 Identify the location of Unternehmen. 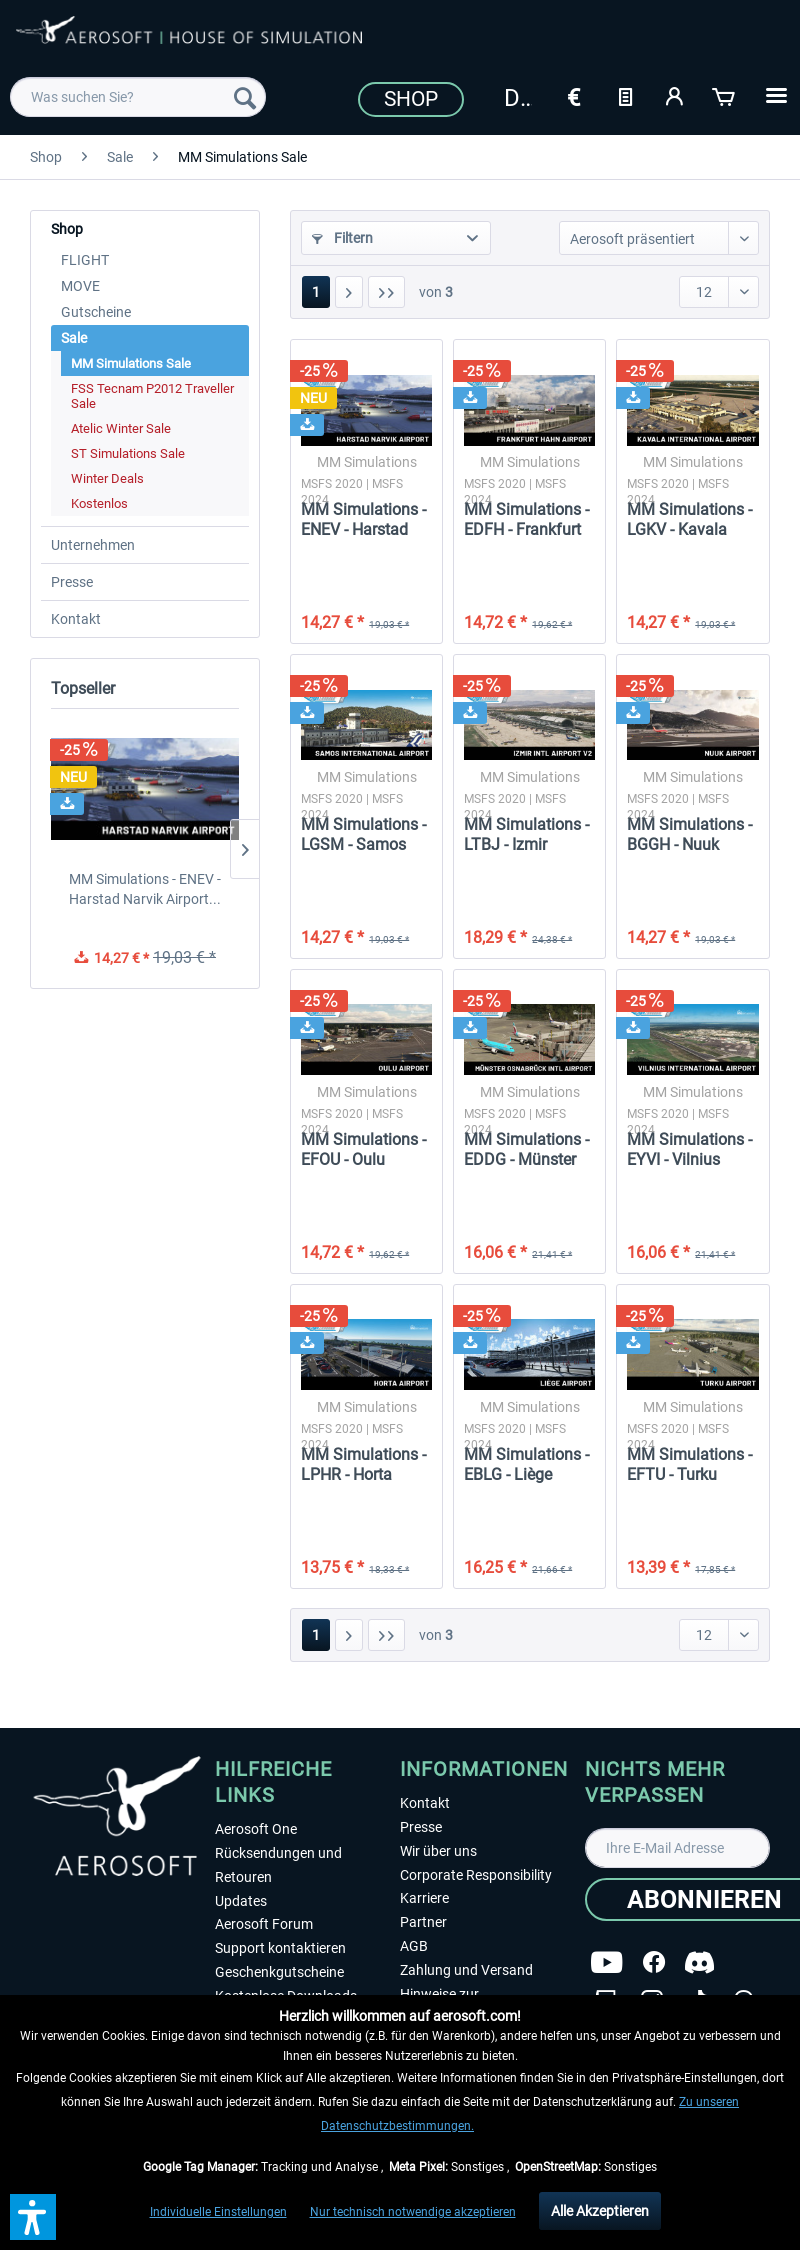
(93, 545).